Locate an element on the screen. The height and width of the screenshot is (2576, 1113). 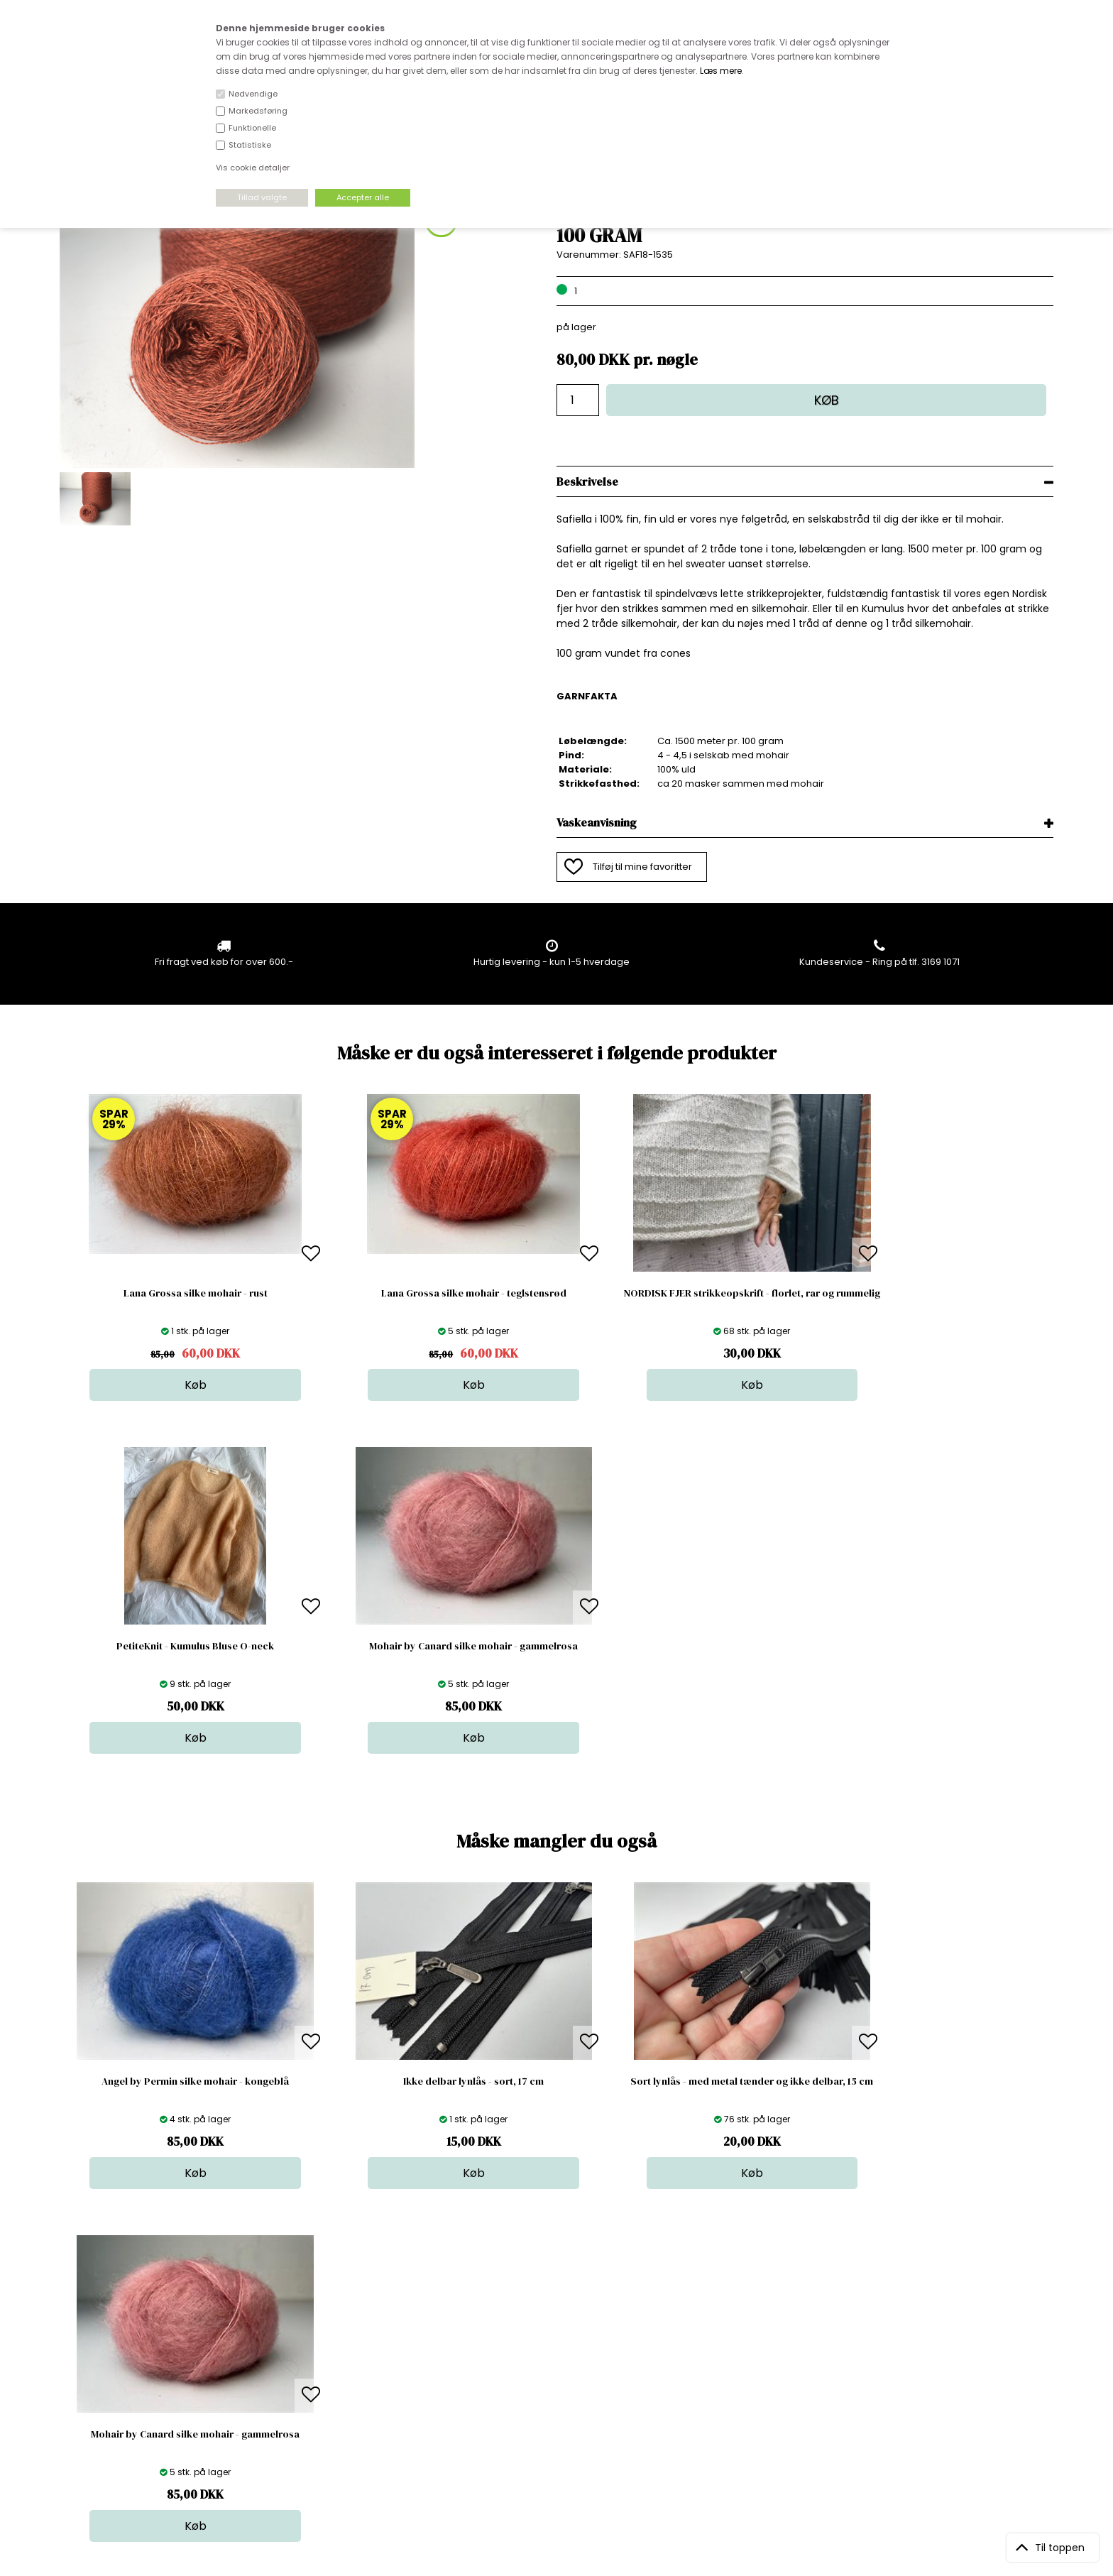
TILMELD NYHEDSBREV is located at coordinates (907, 2360).